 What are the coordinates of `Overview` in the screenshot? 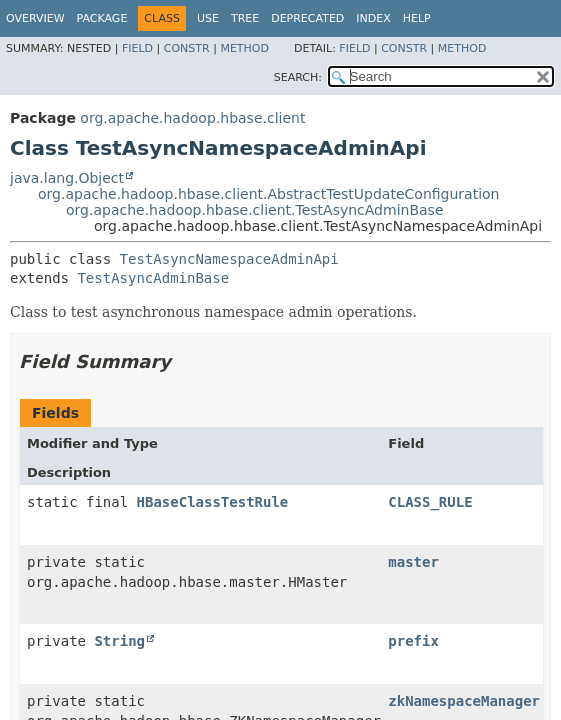 It's located at (35, 18).